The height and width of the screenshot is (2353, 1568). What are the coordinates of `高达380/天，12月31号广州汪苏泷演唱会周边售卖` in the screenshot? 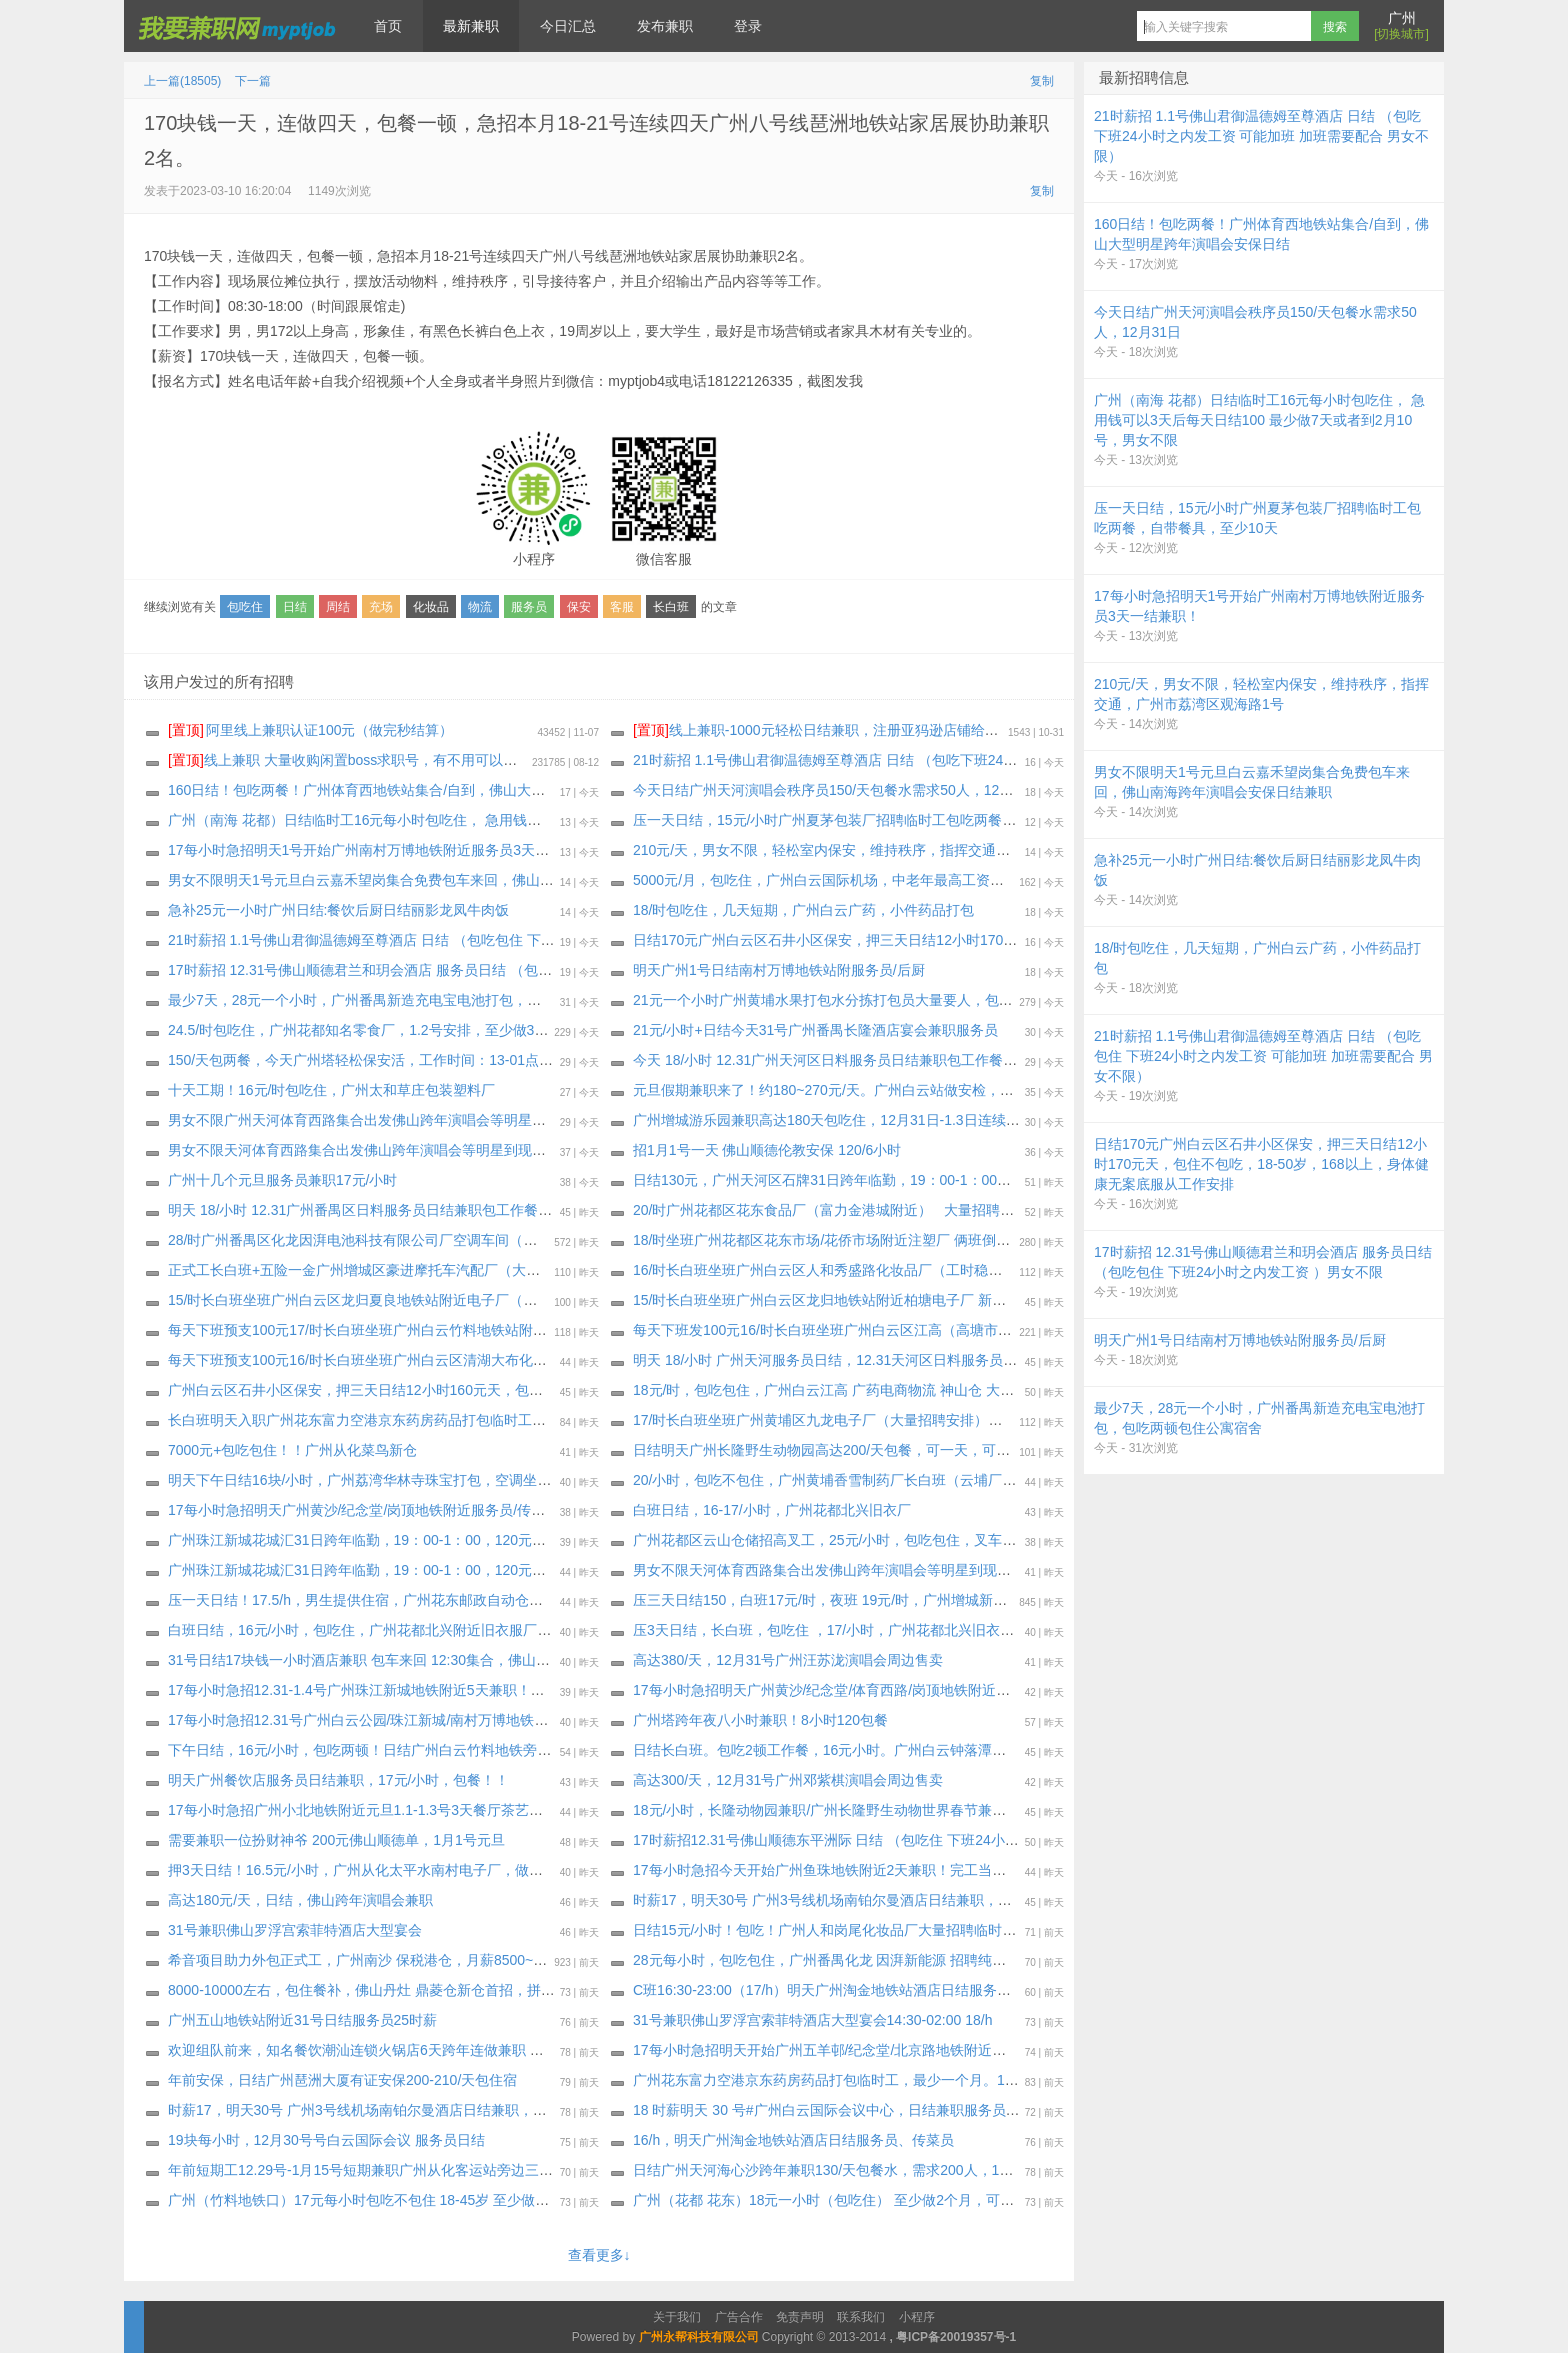 It's located at (788, 1660).